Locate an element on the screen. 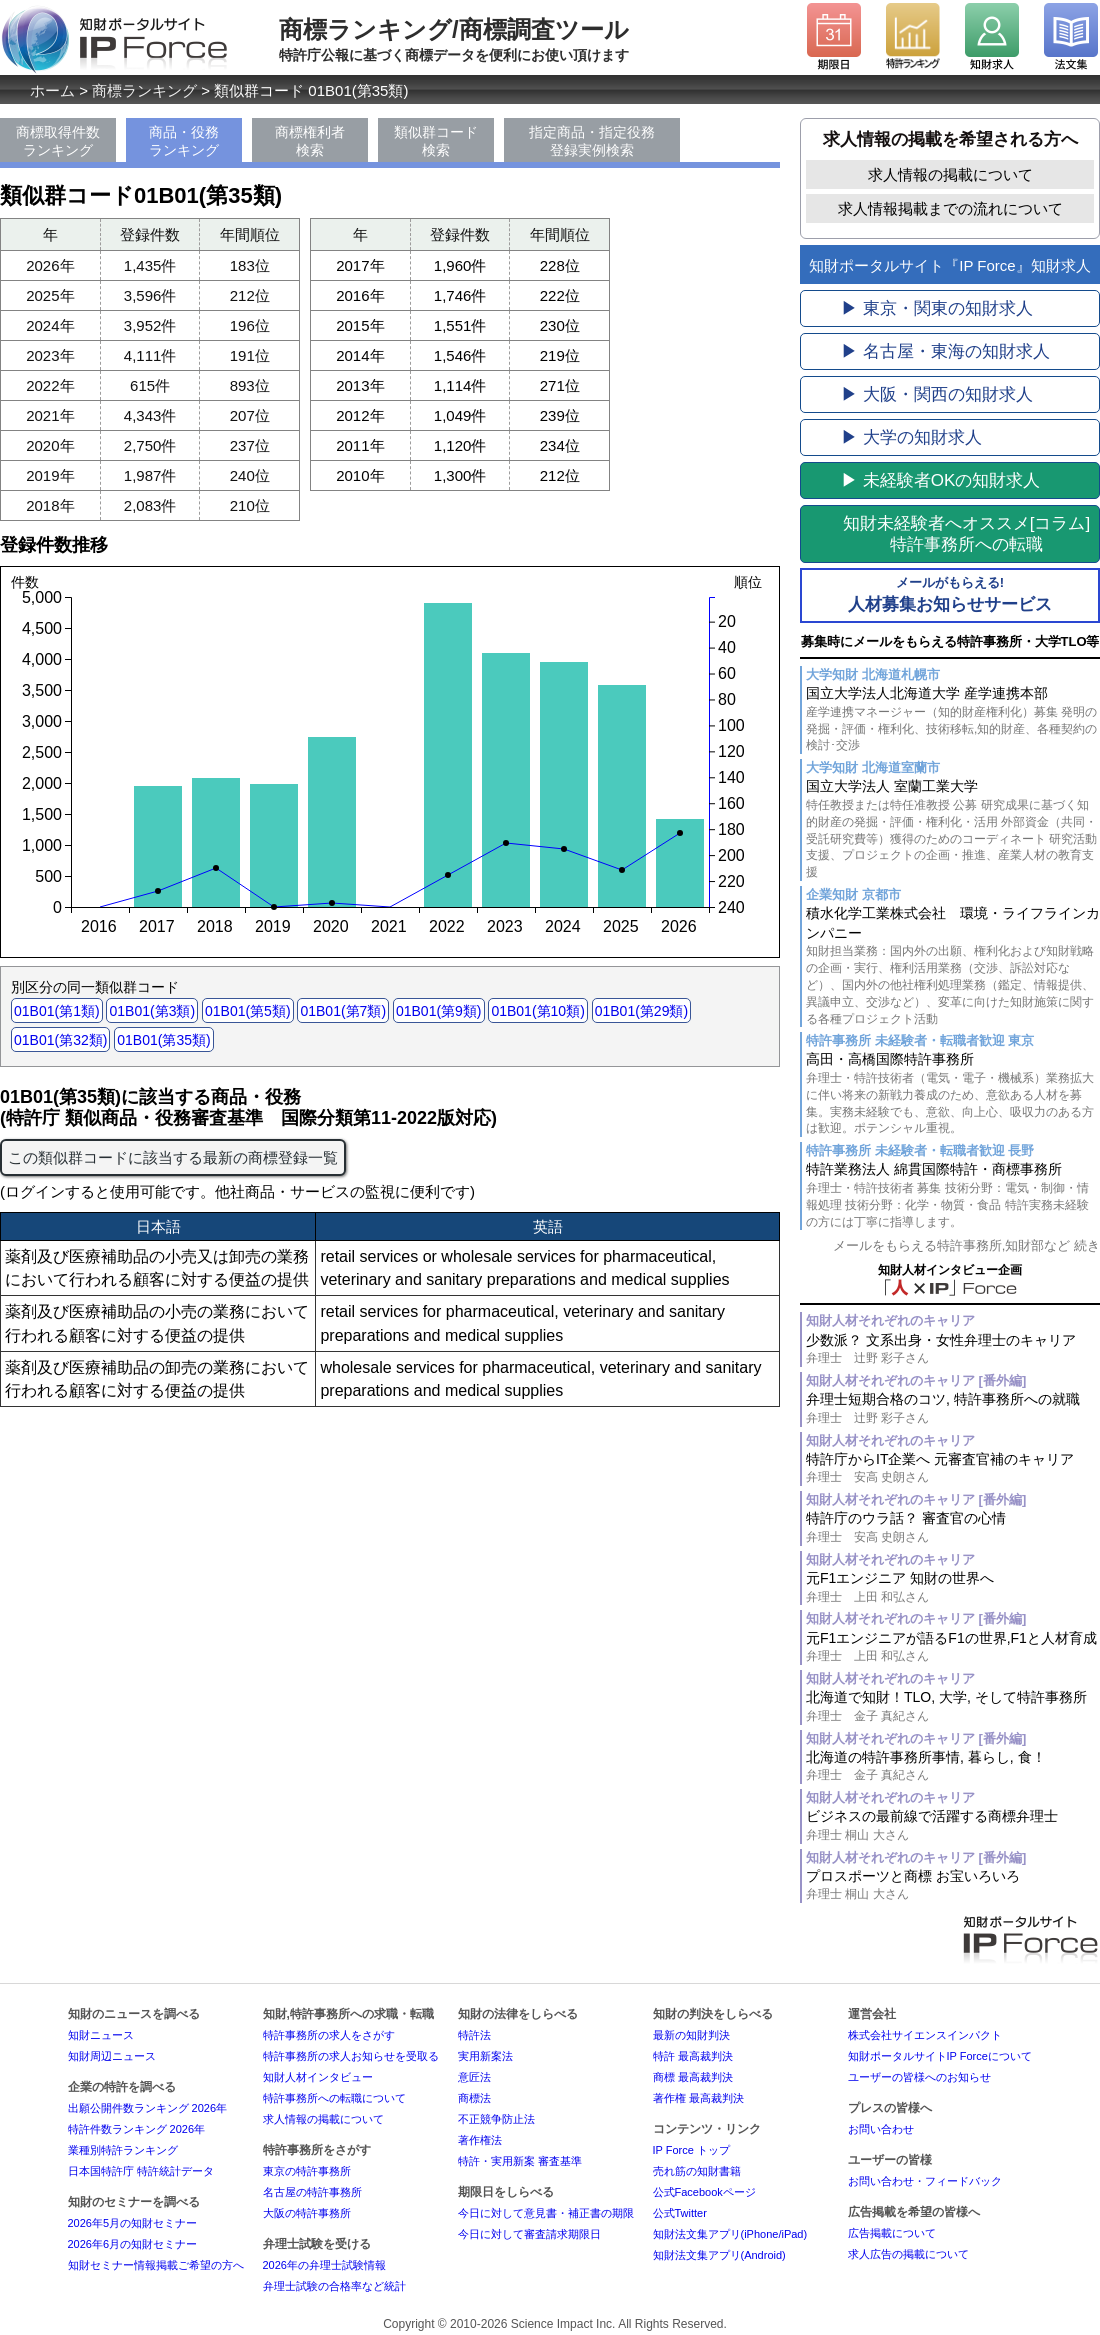 This screenshot has width=1100, height=2335. 公式Twitter is located at coordinates (680, 2213).